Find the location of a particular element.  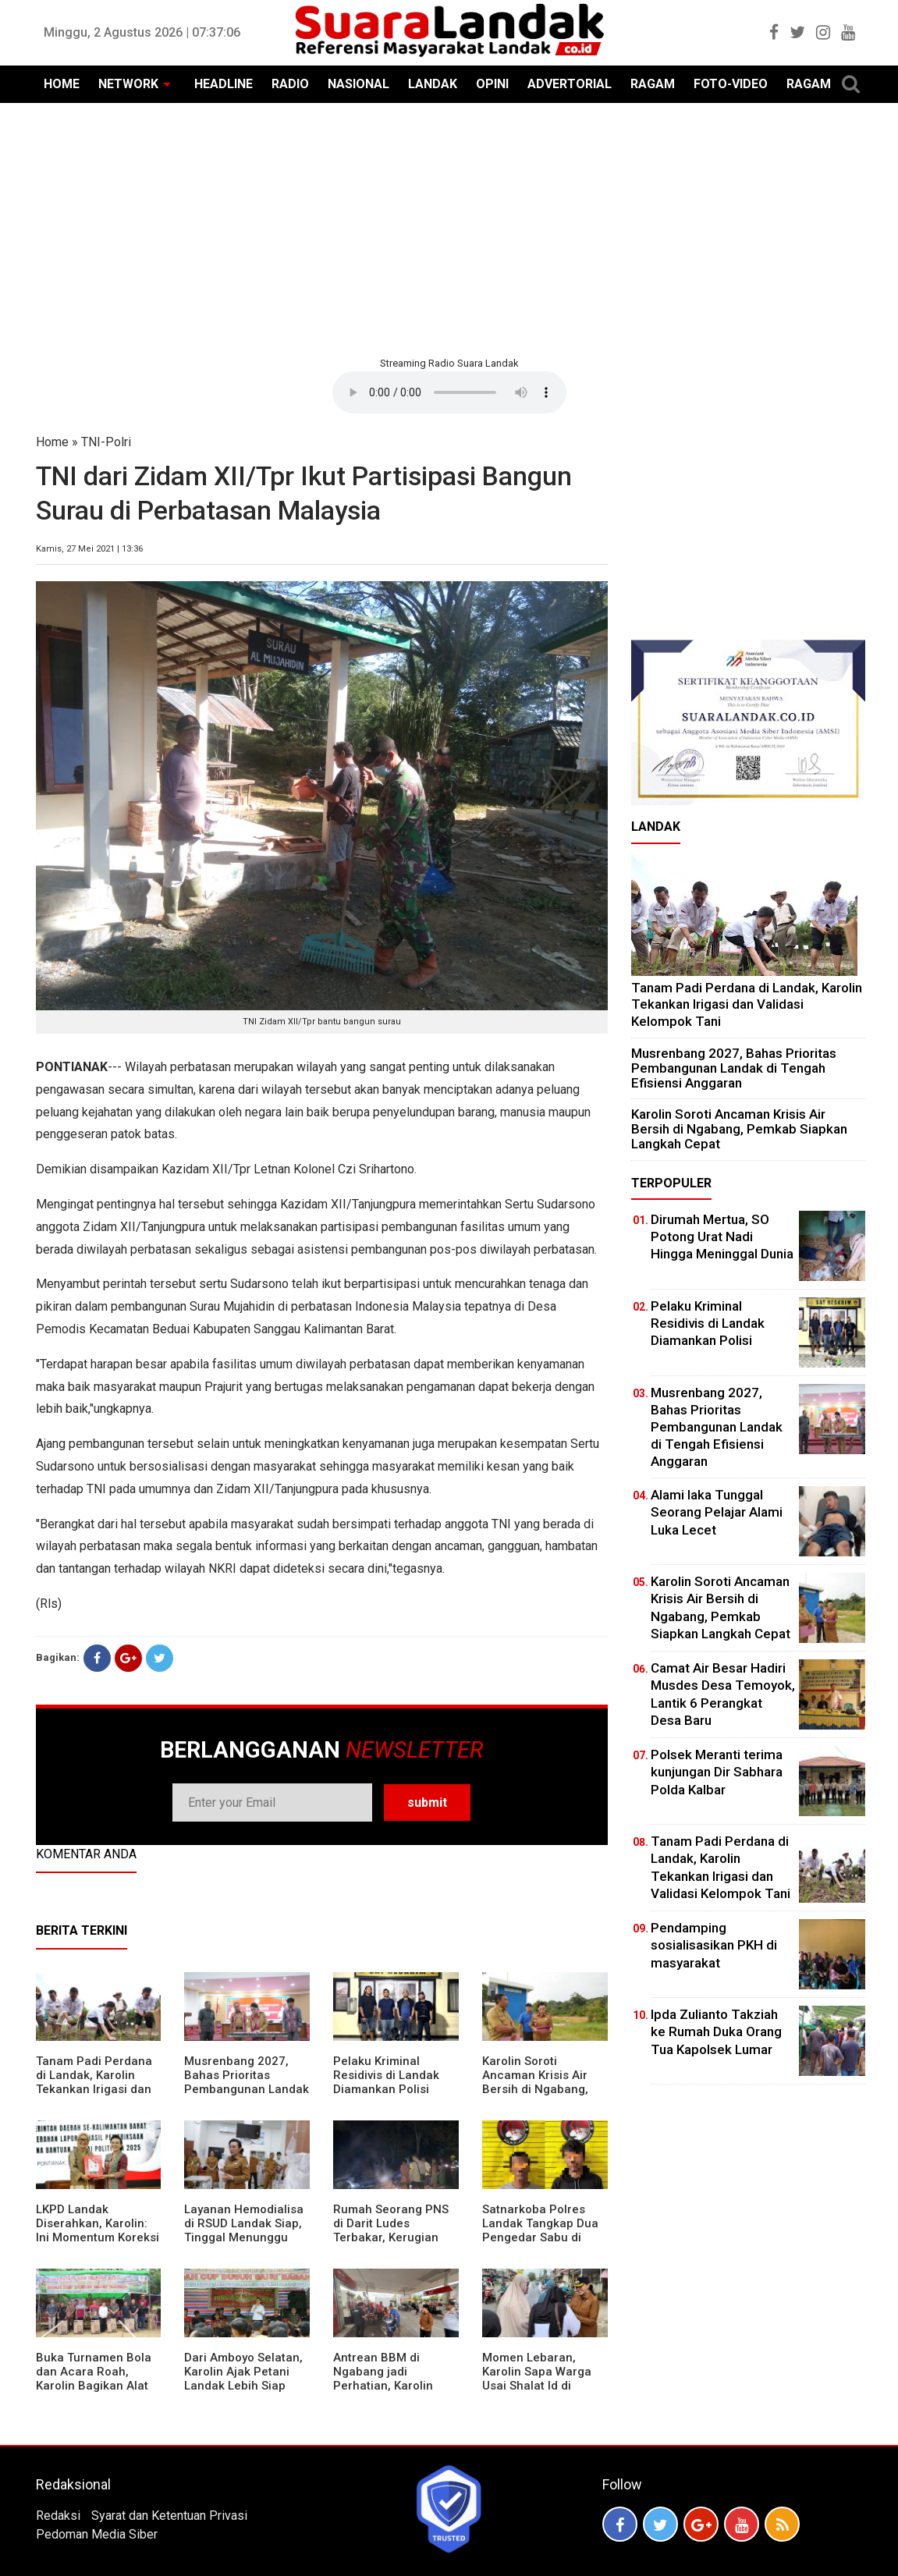

Satnarkoba Polres Landak Tangkap Dua Pengedar Sabu di Ngabang is located at coordinates (540, 2230).